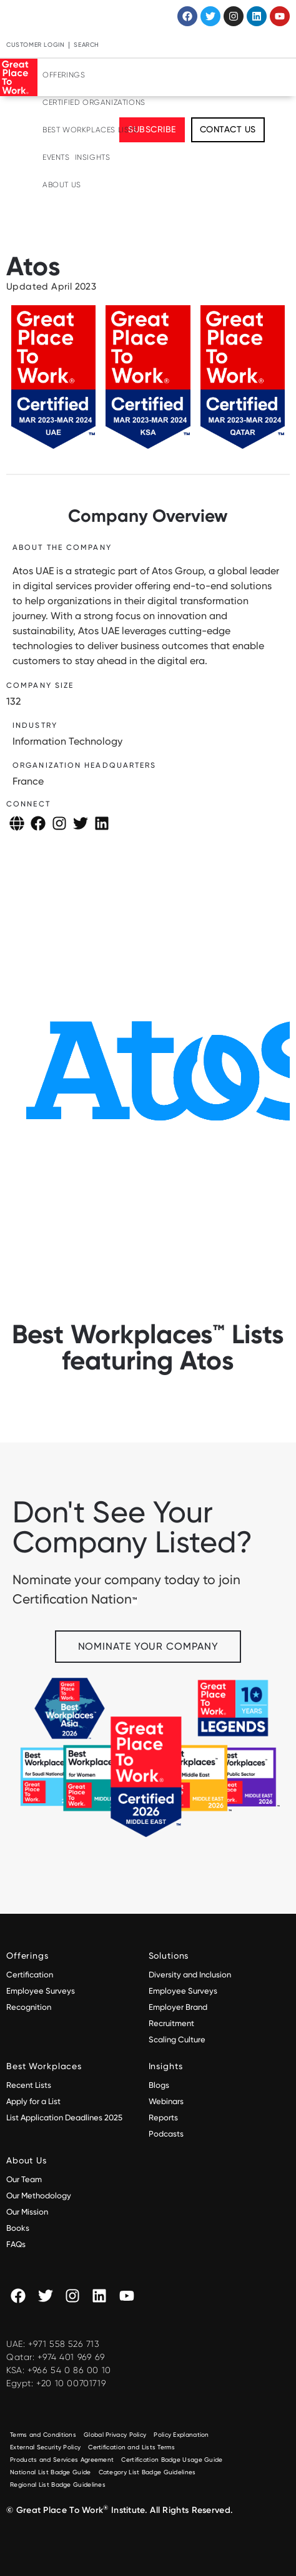  I want to click on Certified Organizations, so click(94, 102).